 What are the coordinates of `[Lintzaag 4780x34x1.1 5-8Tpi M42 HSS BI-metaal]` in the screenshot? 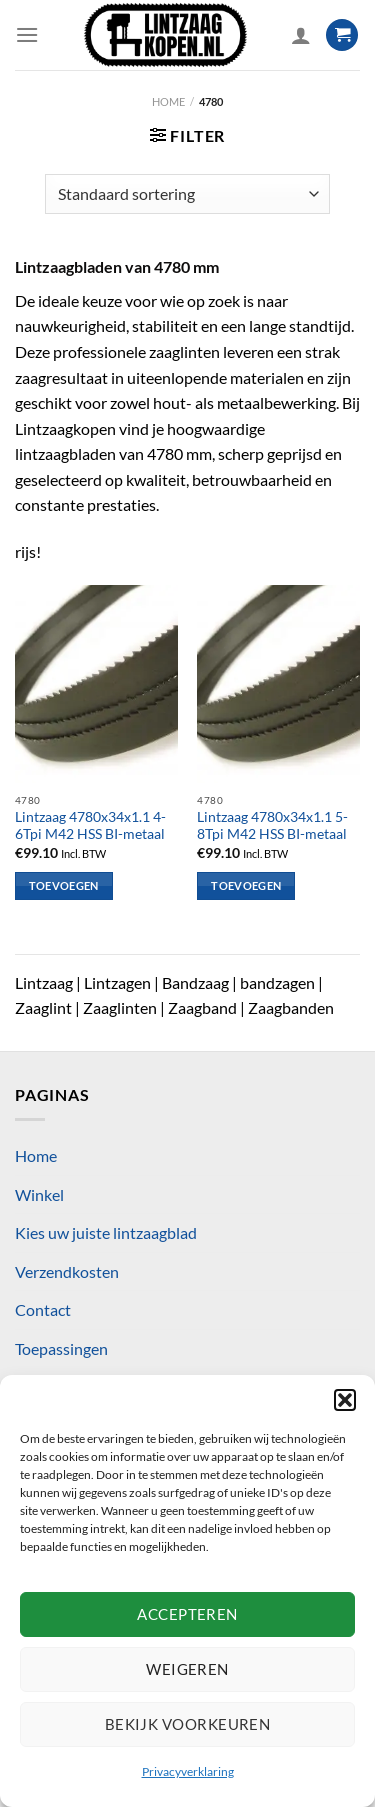 It's located at (278, 684).